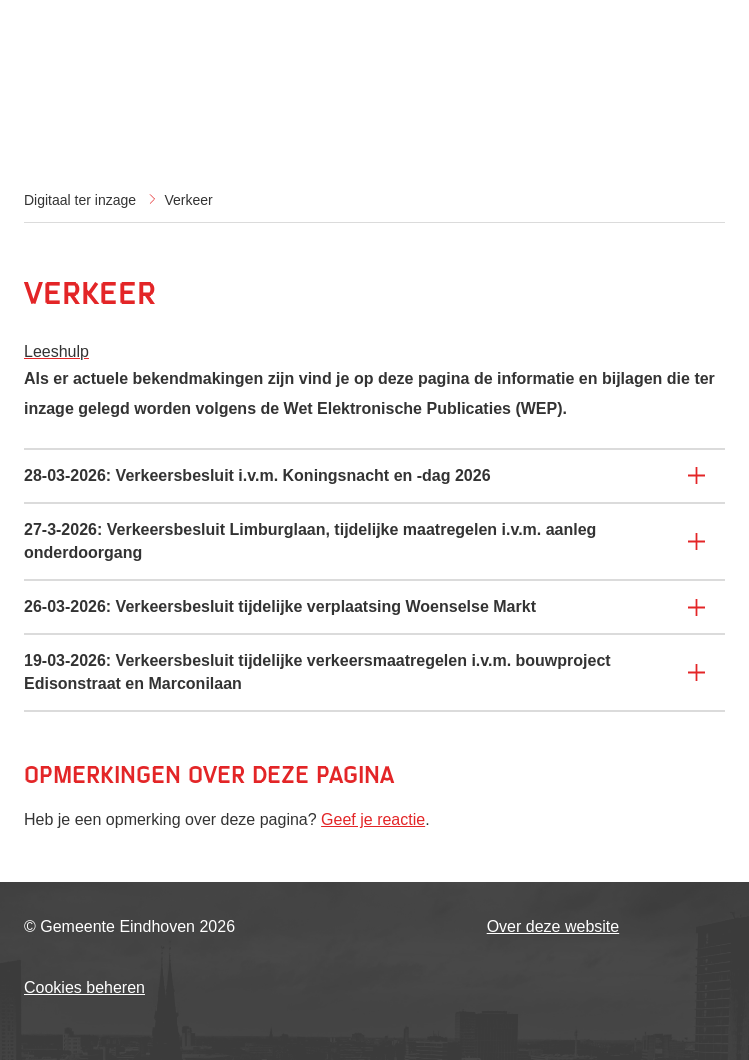  Describe the element at coordinates (84, 987) in the screenshot. I see `Cookies beheren` at that location.